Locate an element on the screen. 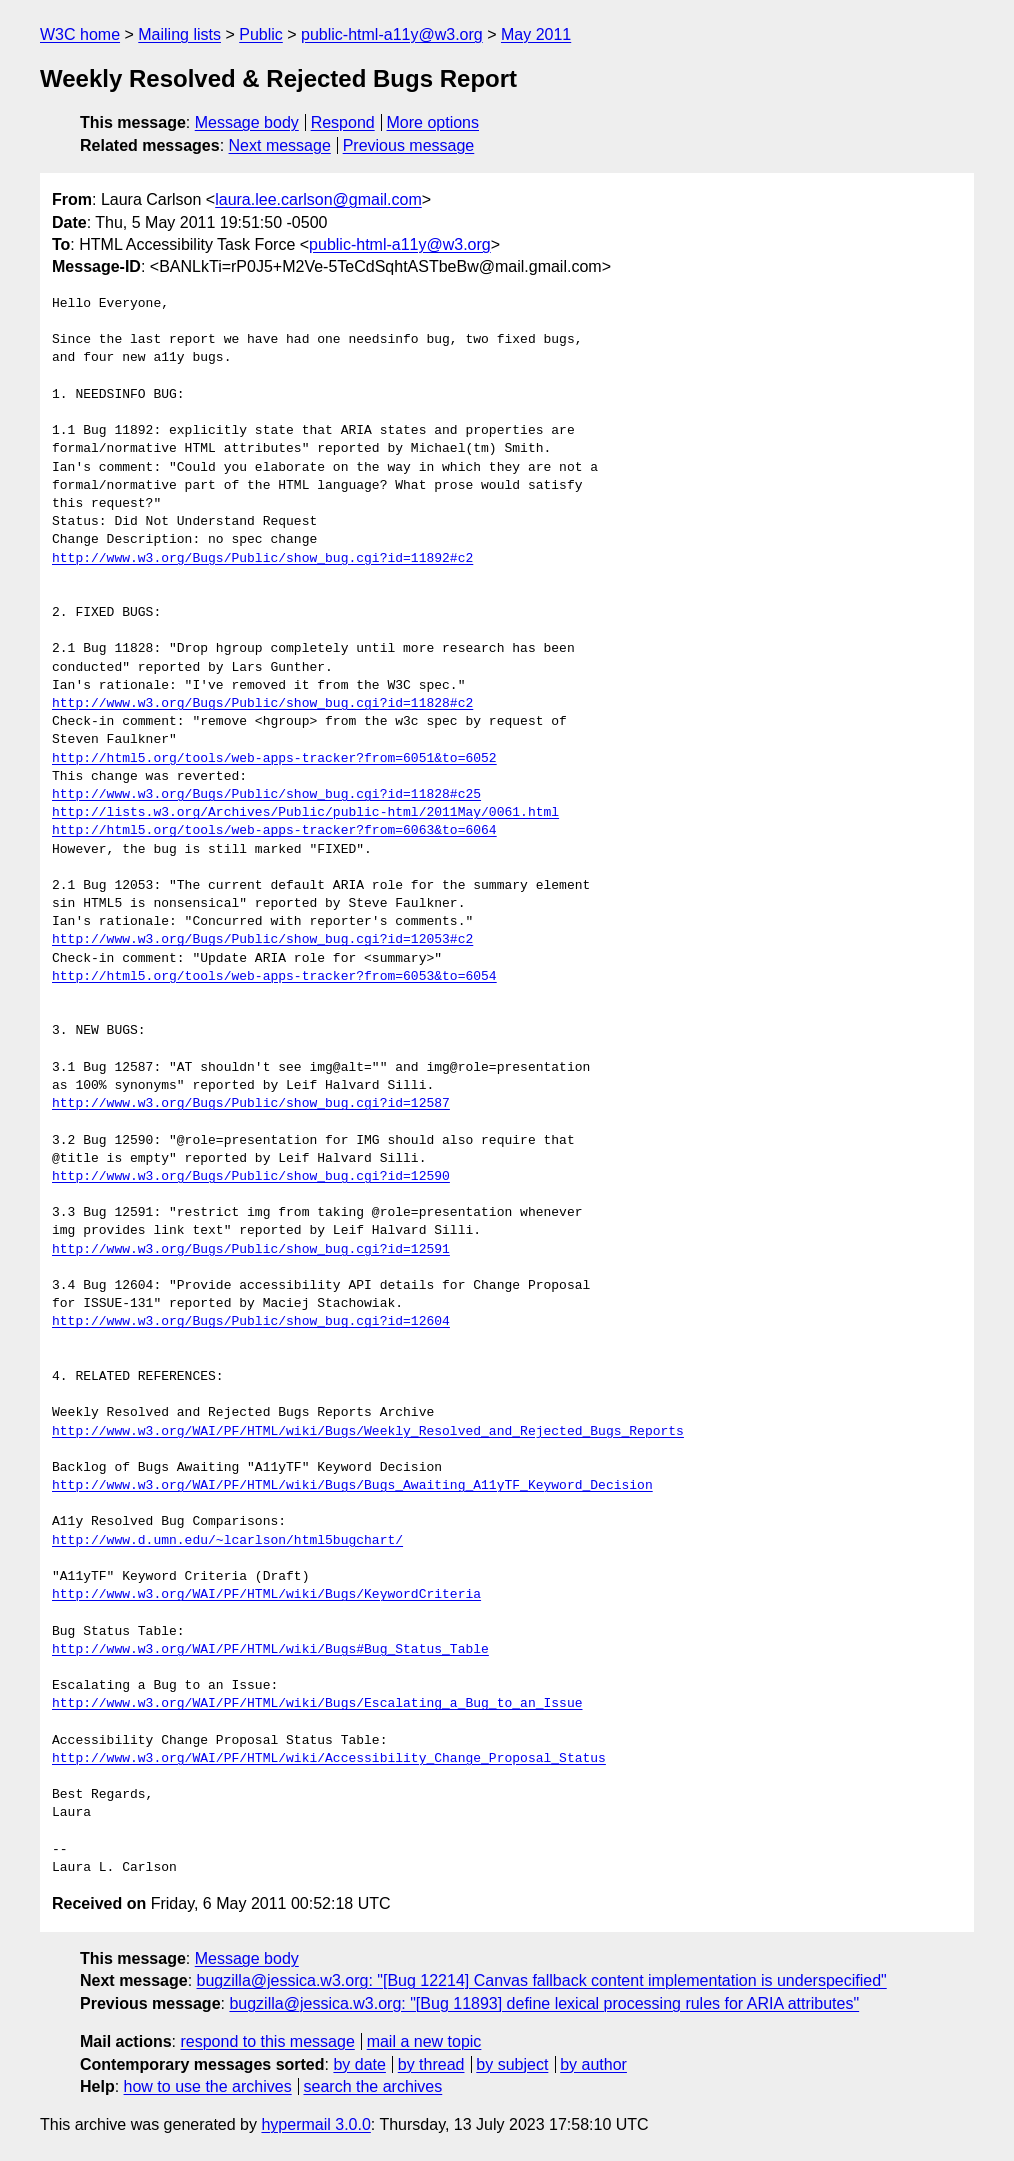  by author is located at coordinates (593, 2064).